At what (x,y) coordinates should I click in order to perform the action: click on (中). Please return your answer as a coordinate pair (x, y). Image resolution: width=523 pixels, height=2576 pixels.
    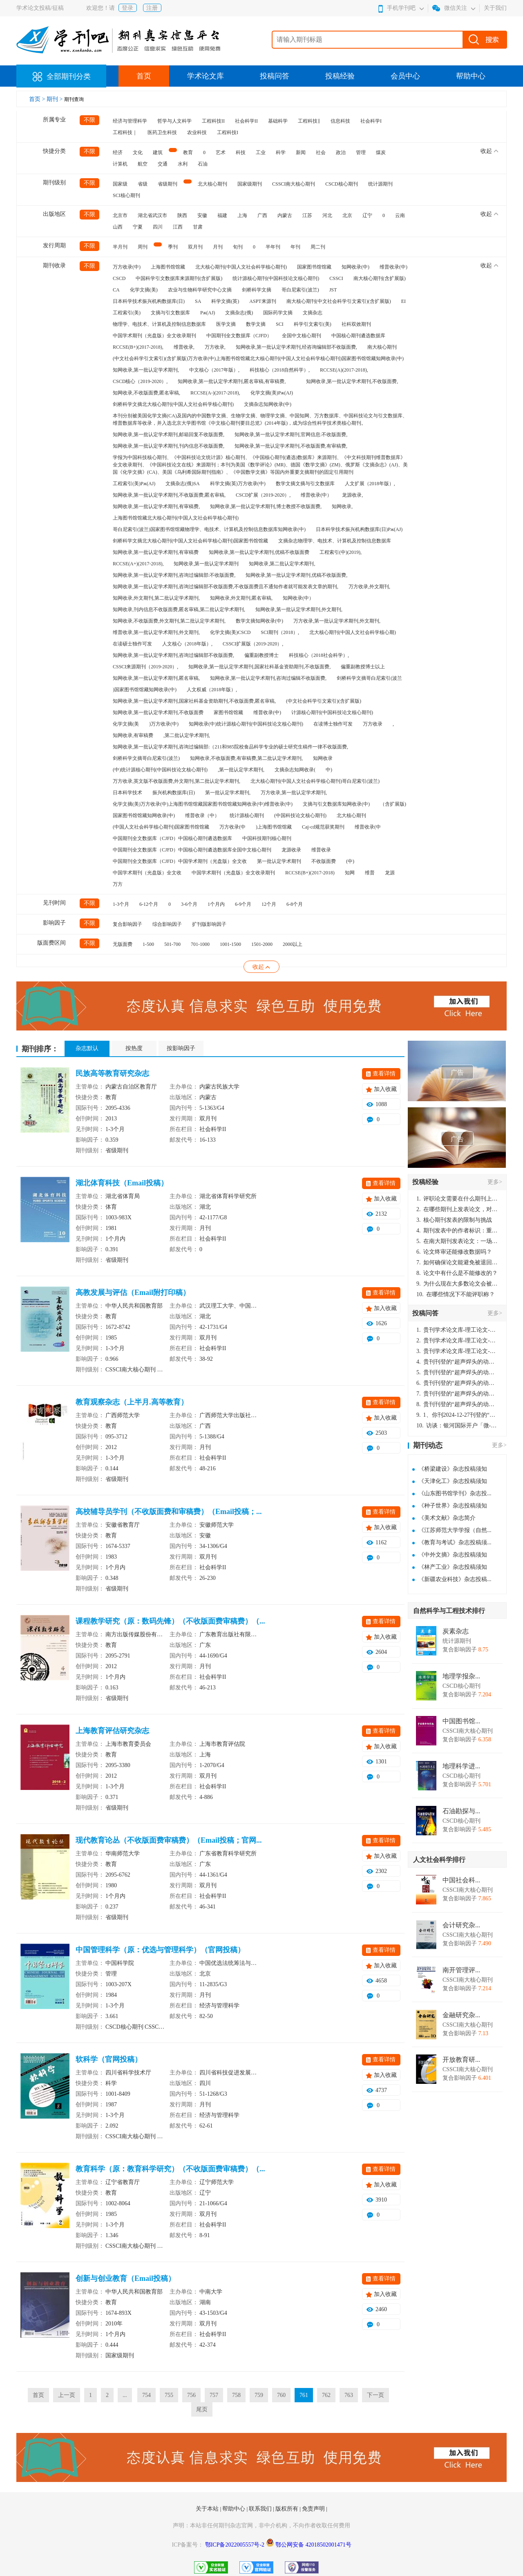
    Looking at the image, I should click on (350, 861).